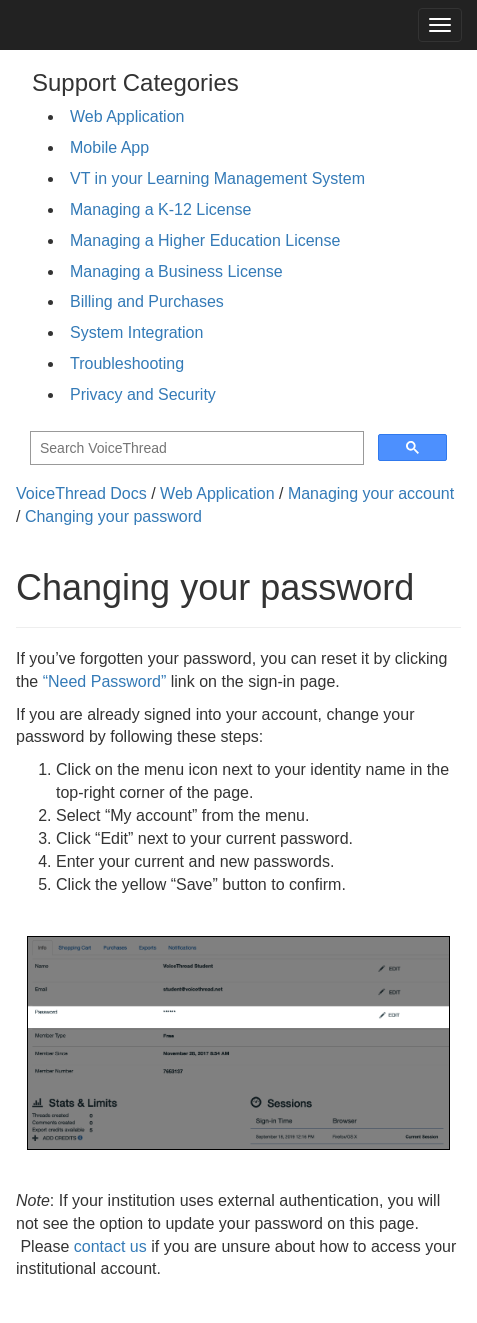 The width and height of the screenshot is (477, 1323). Describe the element at coordinates (109, 147) in the screenshot. I see `Mobile App` at that location.